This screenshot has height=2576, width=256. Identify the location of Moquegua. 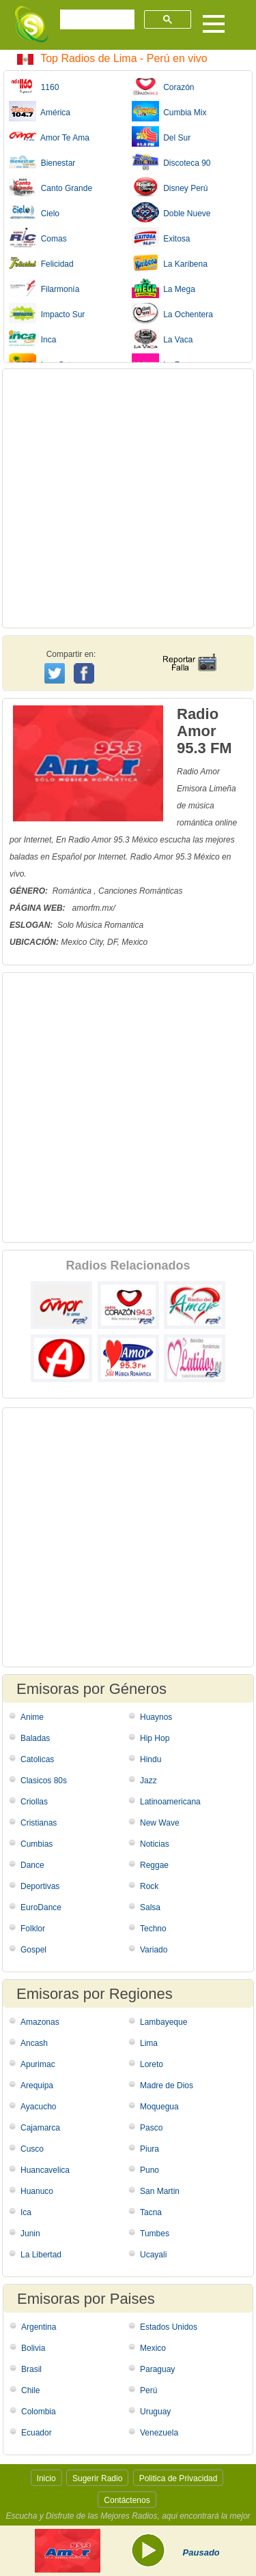
(159, 2106).